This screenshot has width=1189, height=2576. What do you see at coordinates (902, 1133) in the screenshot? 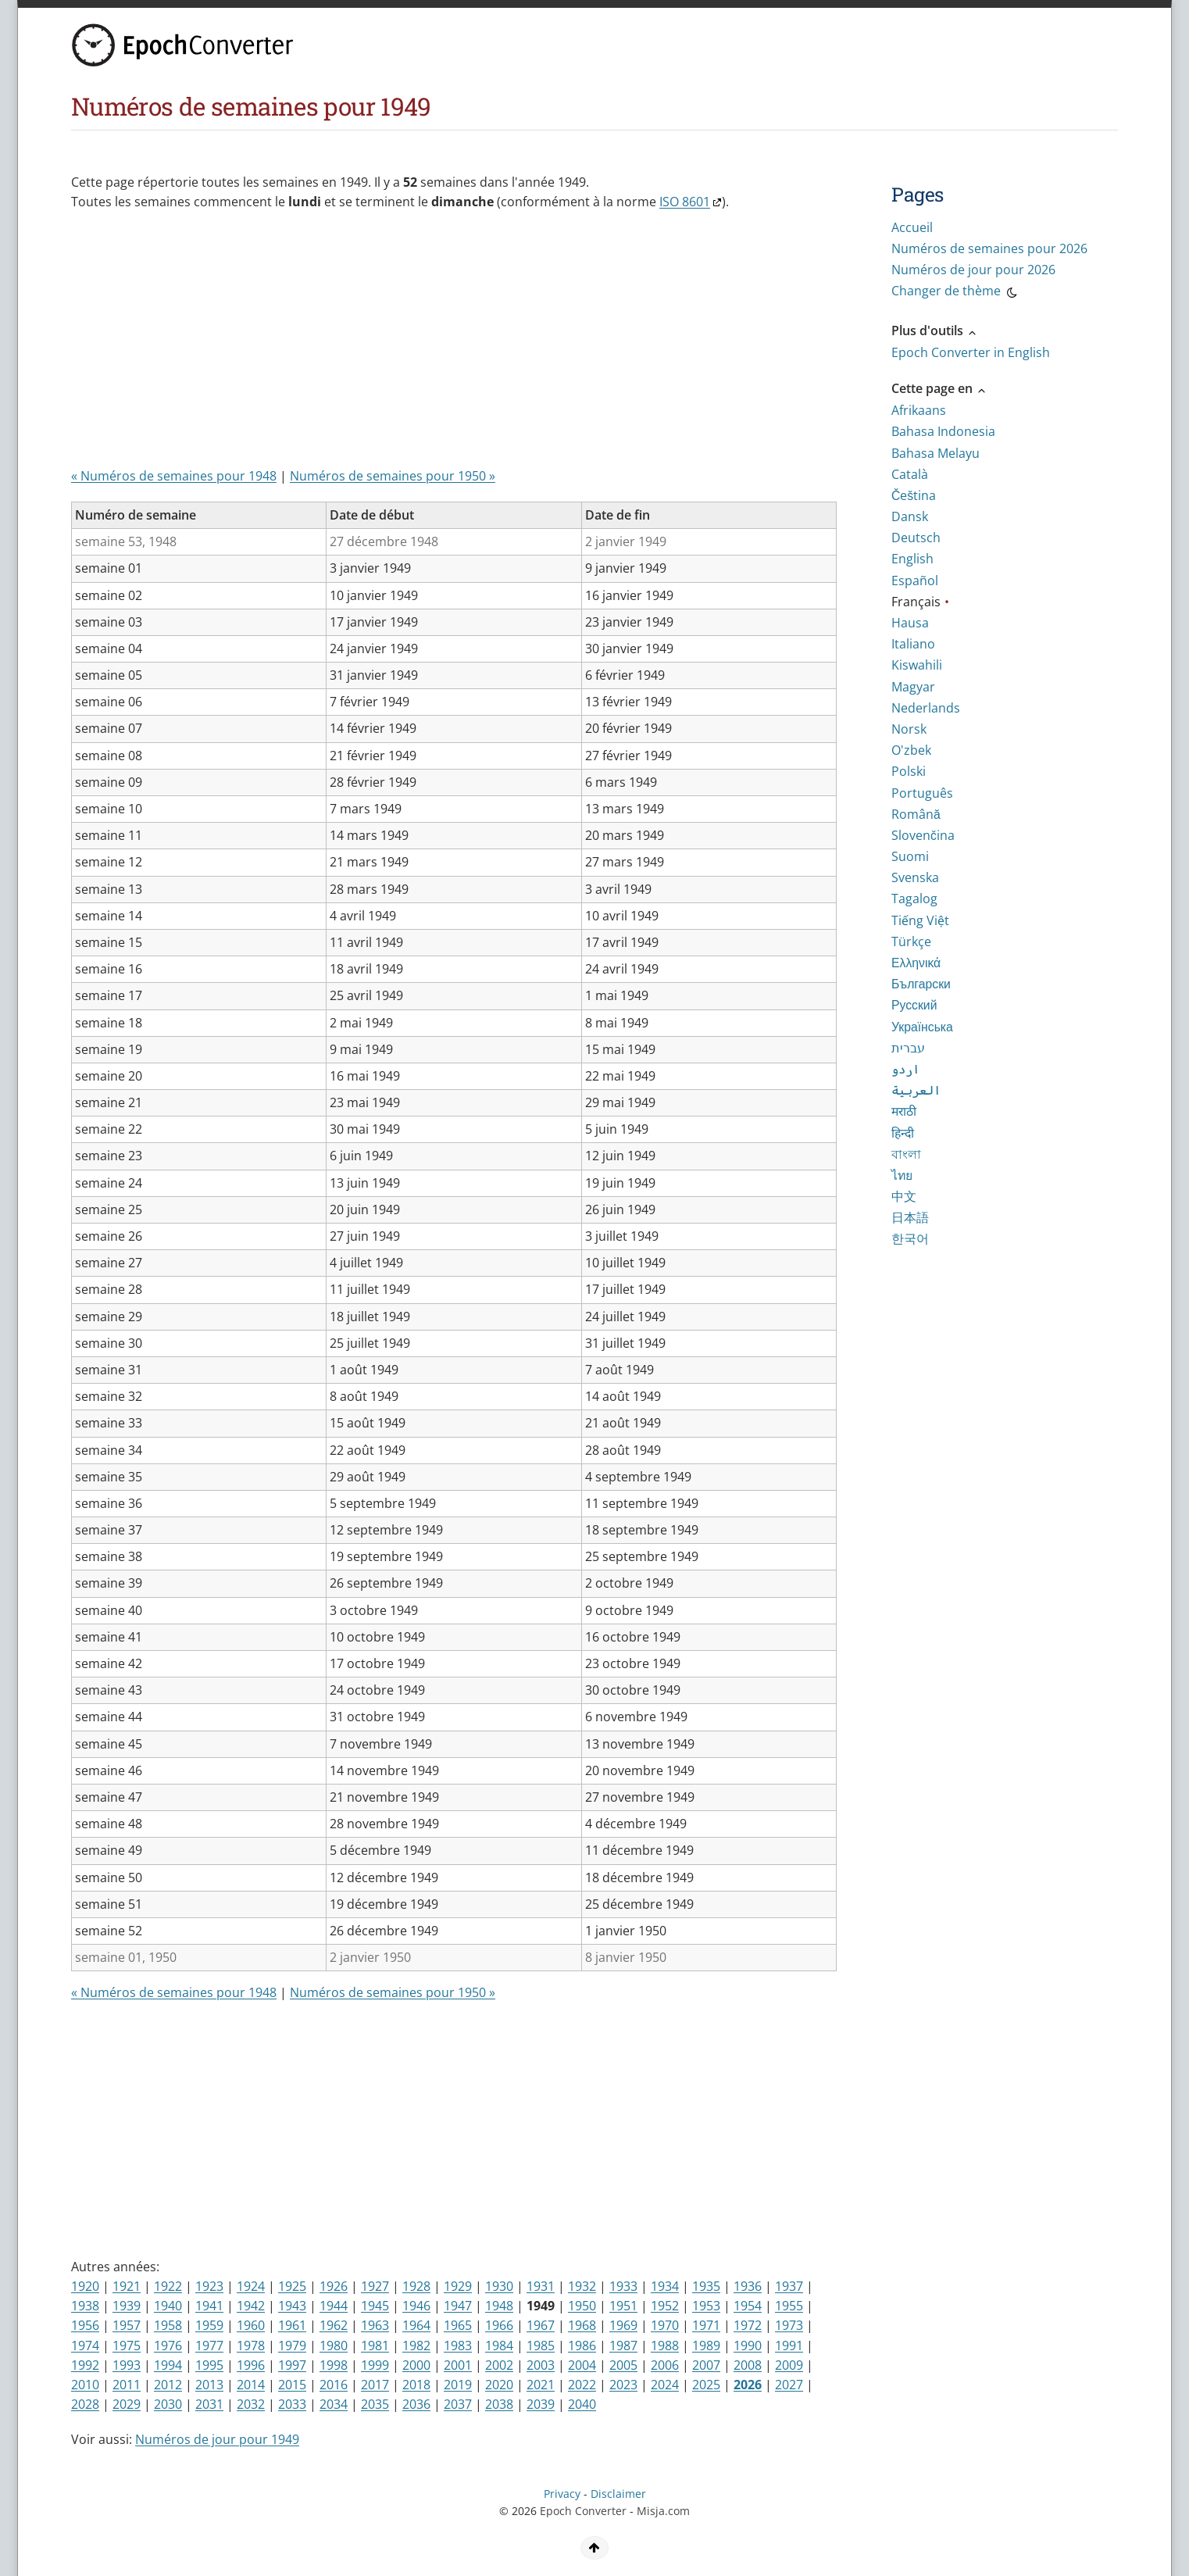
I see `हिन्दी` at bounding box center [902, 1133].